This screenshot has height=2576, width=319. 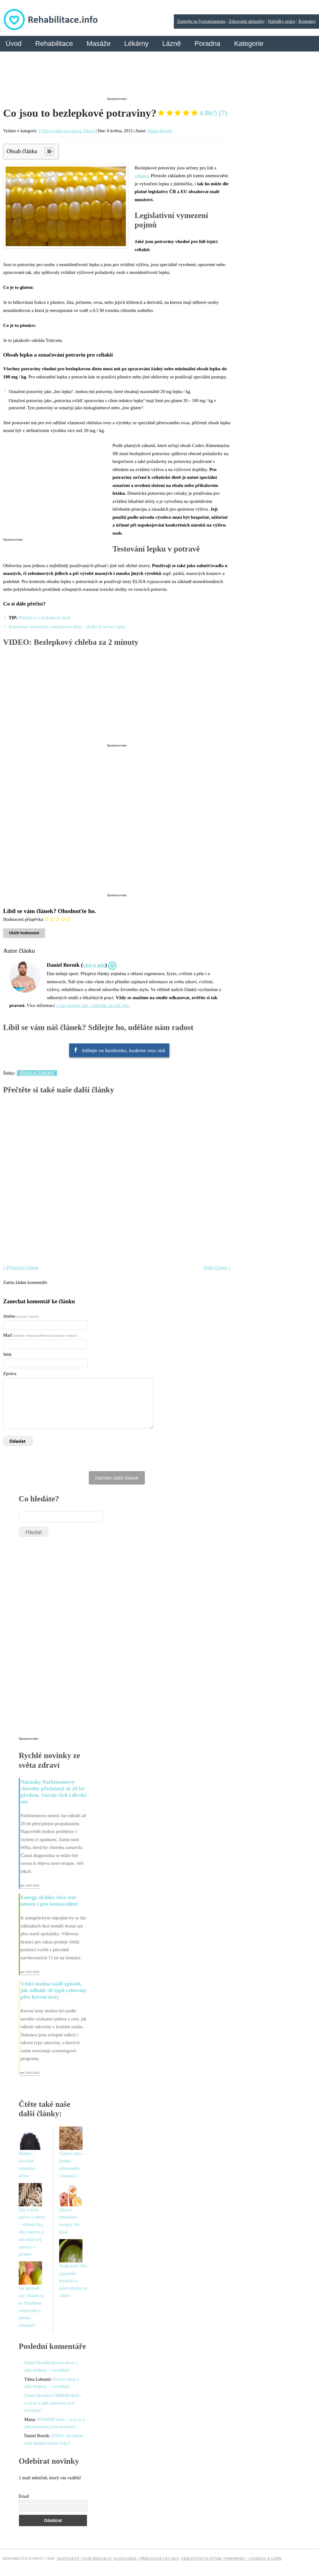 What do you see at coordinates (32, 2232) in the screenshot?
I see `Žito a žitné pečivo a zdraví – výhody žita, díky kterým je zdravější než pšenice a ječmen` at bounding box center [32, 2232].